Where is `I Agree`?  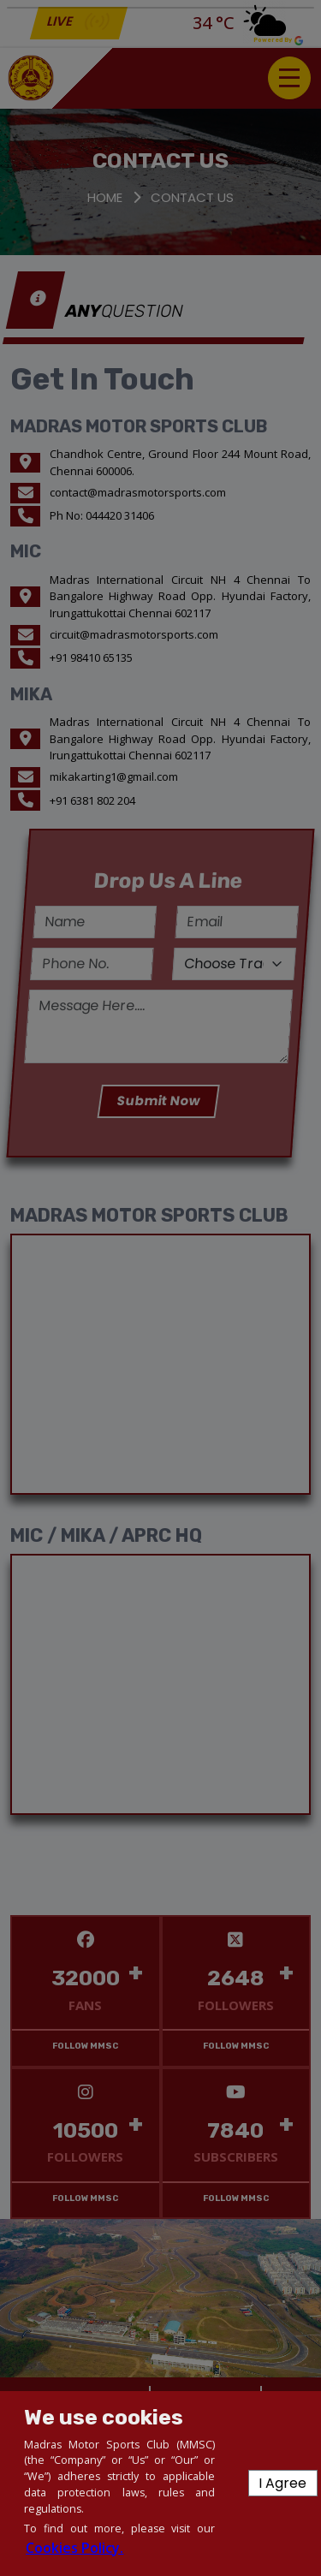
I Agree is located at coordinates (282, 2483).